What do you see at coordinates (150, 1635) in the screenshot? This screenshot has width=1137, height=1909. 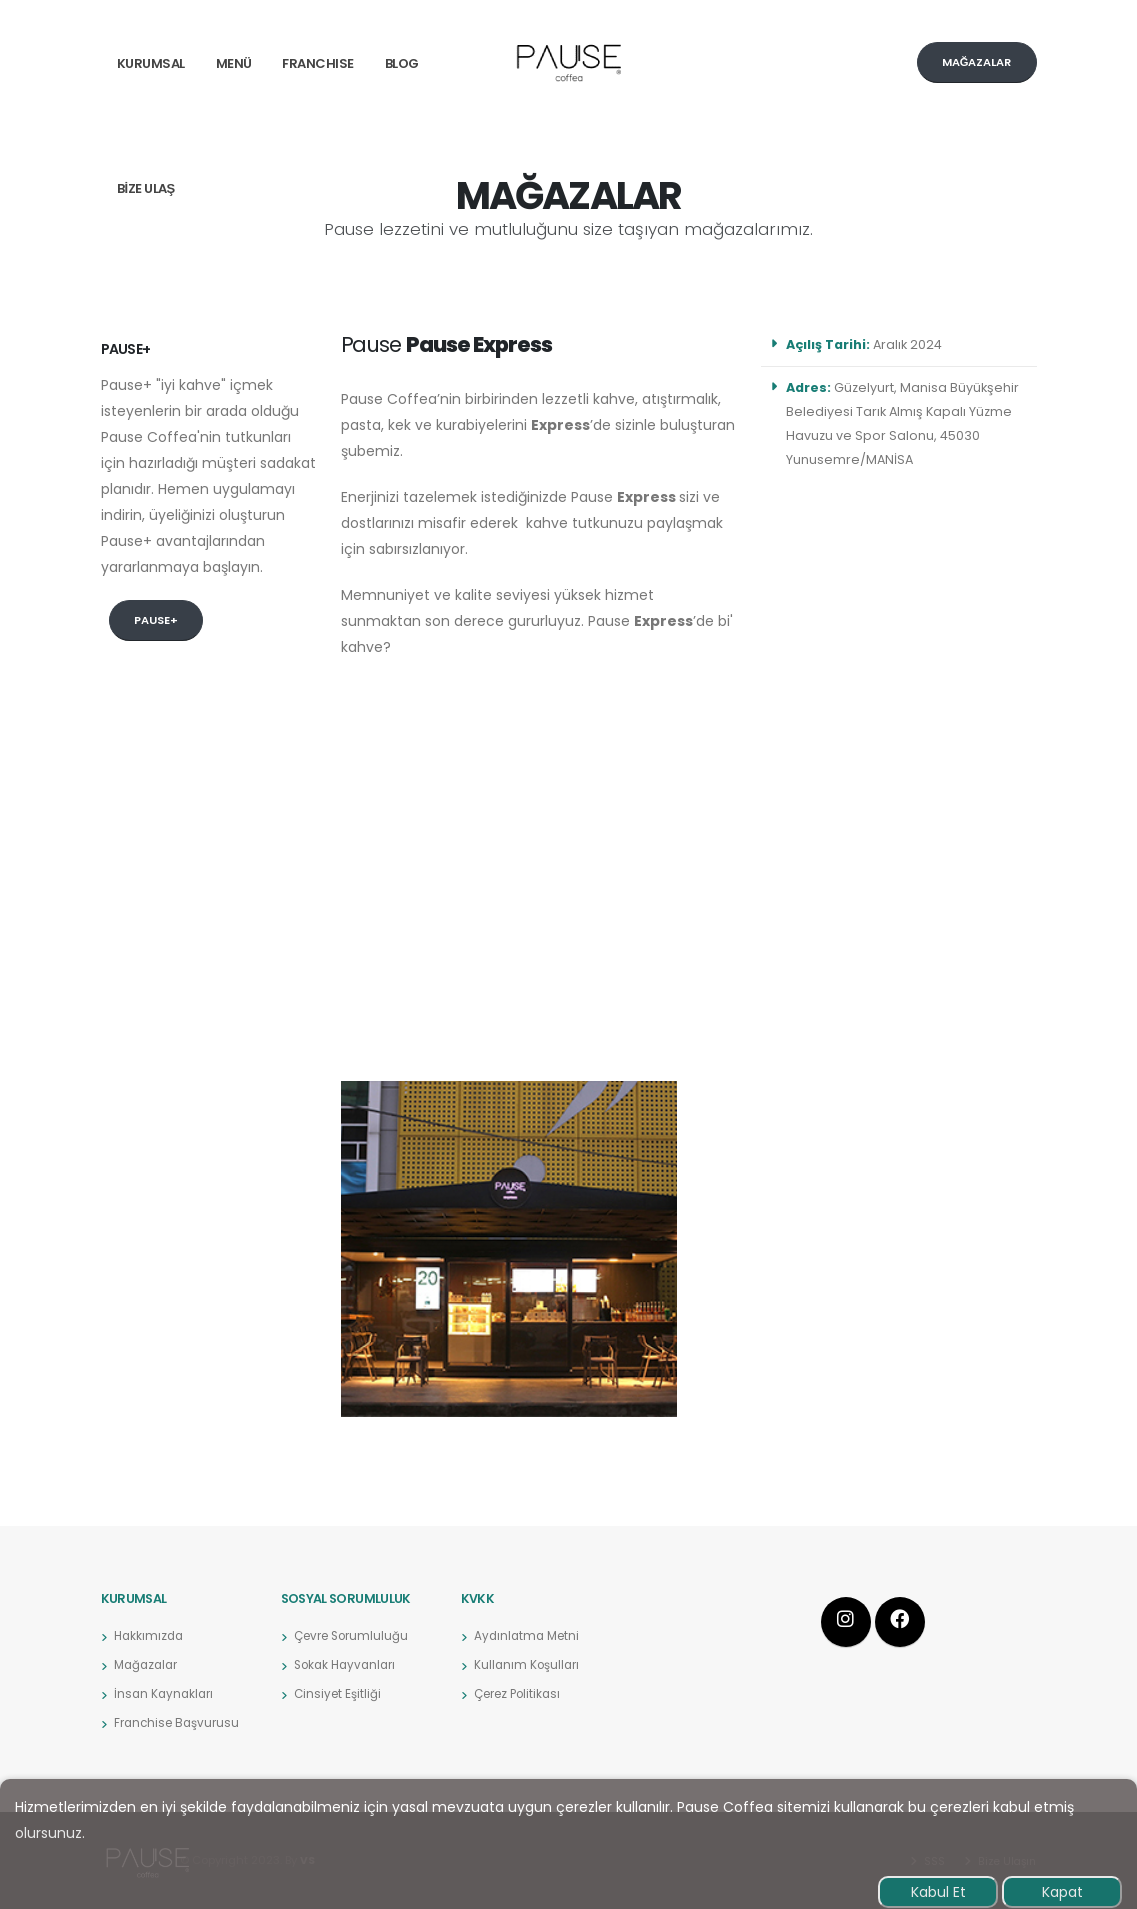 I see `Hakkımızda` at bounding box center [150, 1635].